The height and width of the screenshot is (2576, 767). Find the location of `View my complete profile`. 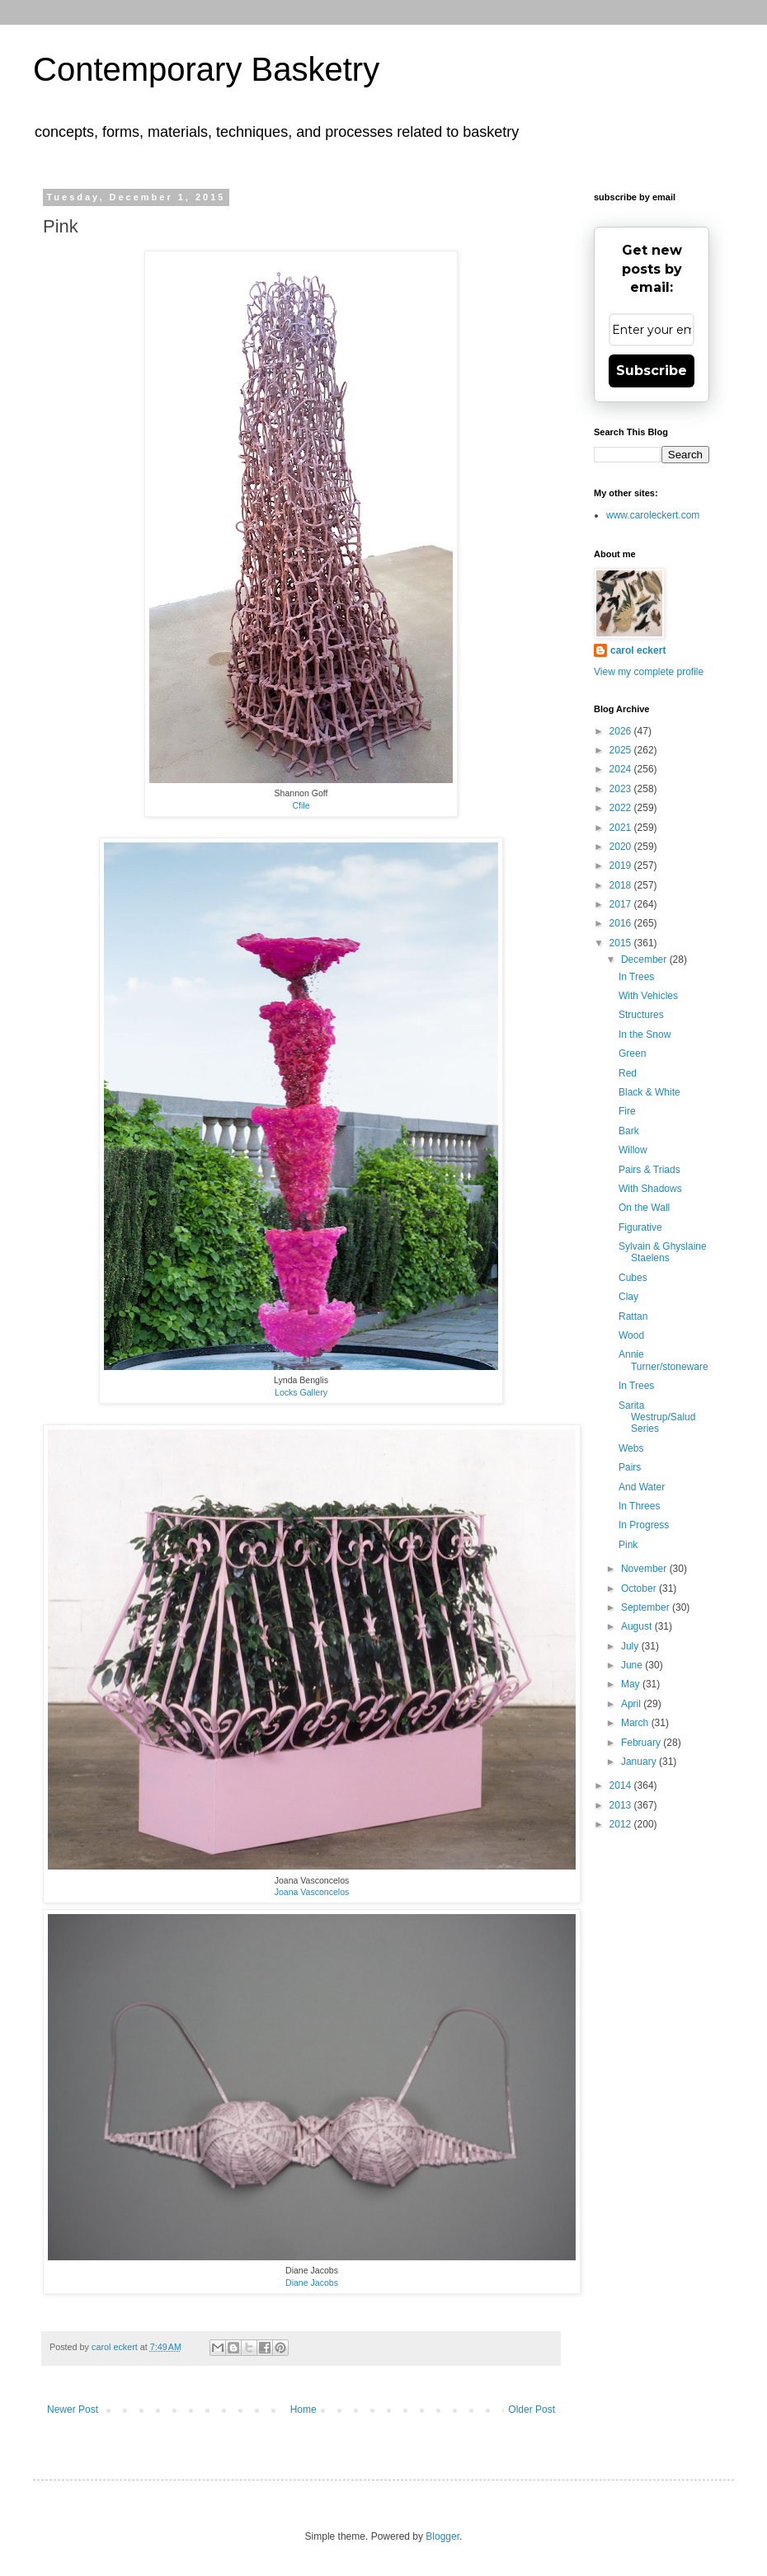

View my complete profile is located at coordinates (648, 672).